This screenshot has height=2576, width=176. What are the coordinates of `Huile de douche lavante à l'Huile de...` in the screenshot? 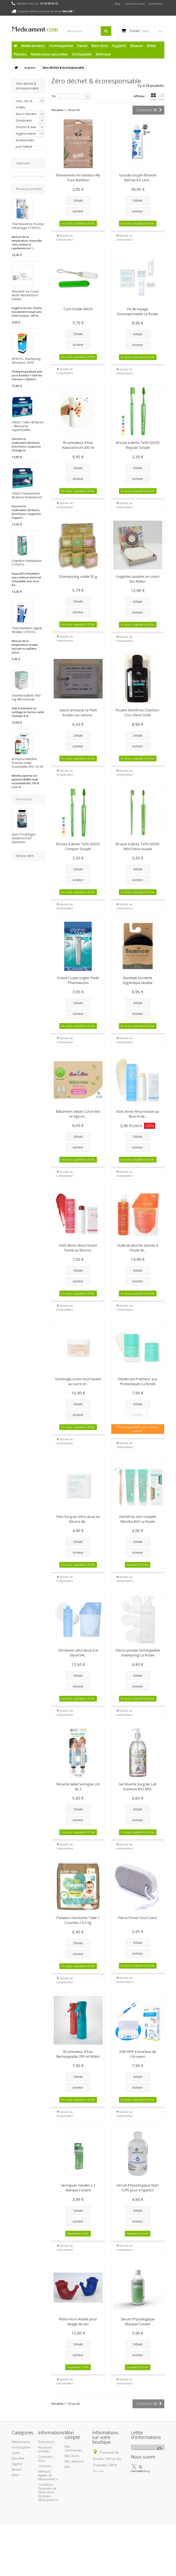 It's located at (137, 1248).